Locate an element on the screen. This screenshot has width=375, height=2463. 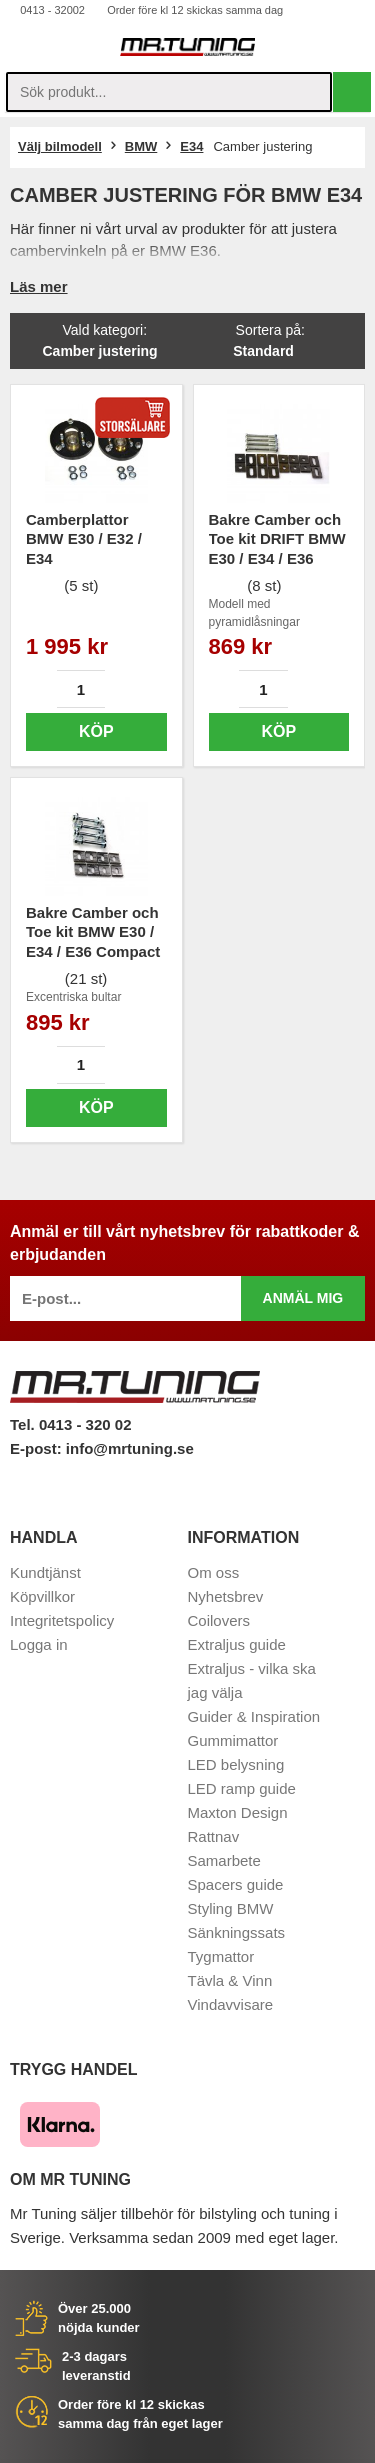
Gummimattor is located at coordinates (233, 1740).